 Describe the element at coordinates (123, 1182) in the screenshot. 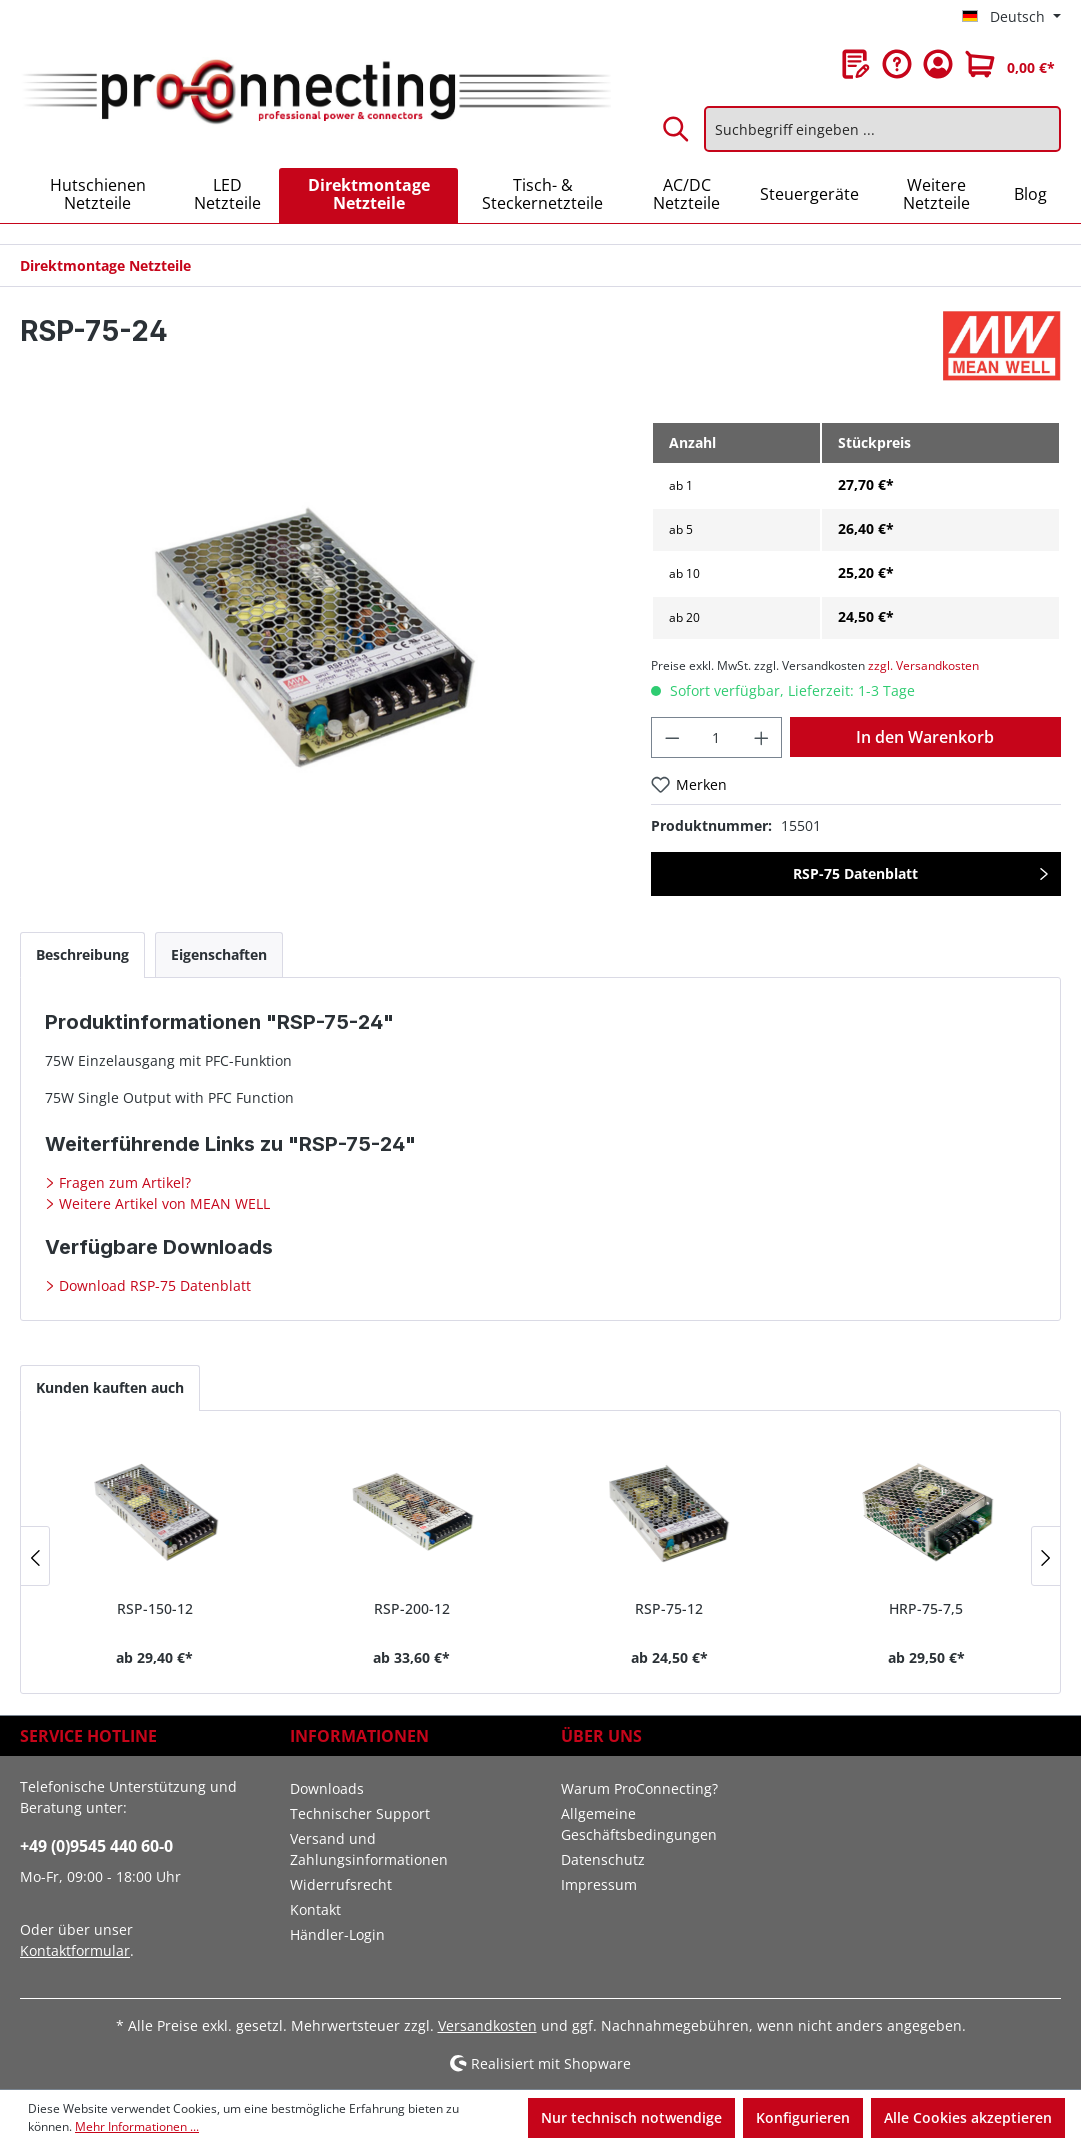

I see `Fragen zum Artikel?` at that location.